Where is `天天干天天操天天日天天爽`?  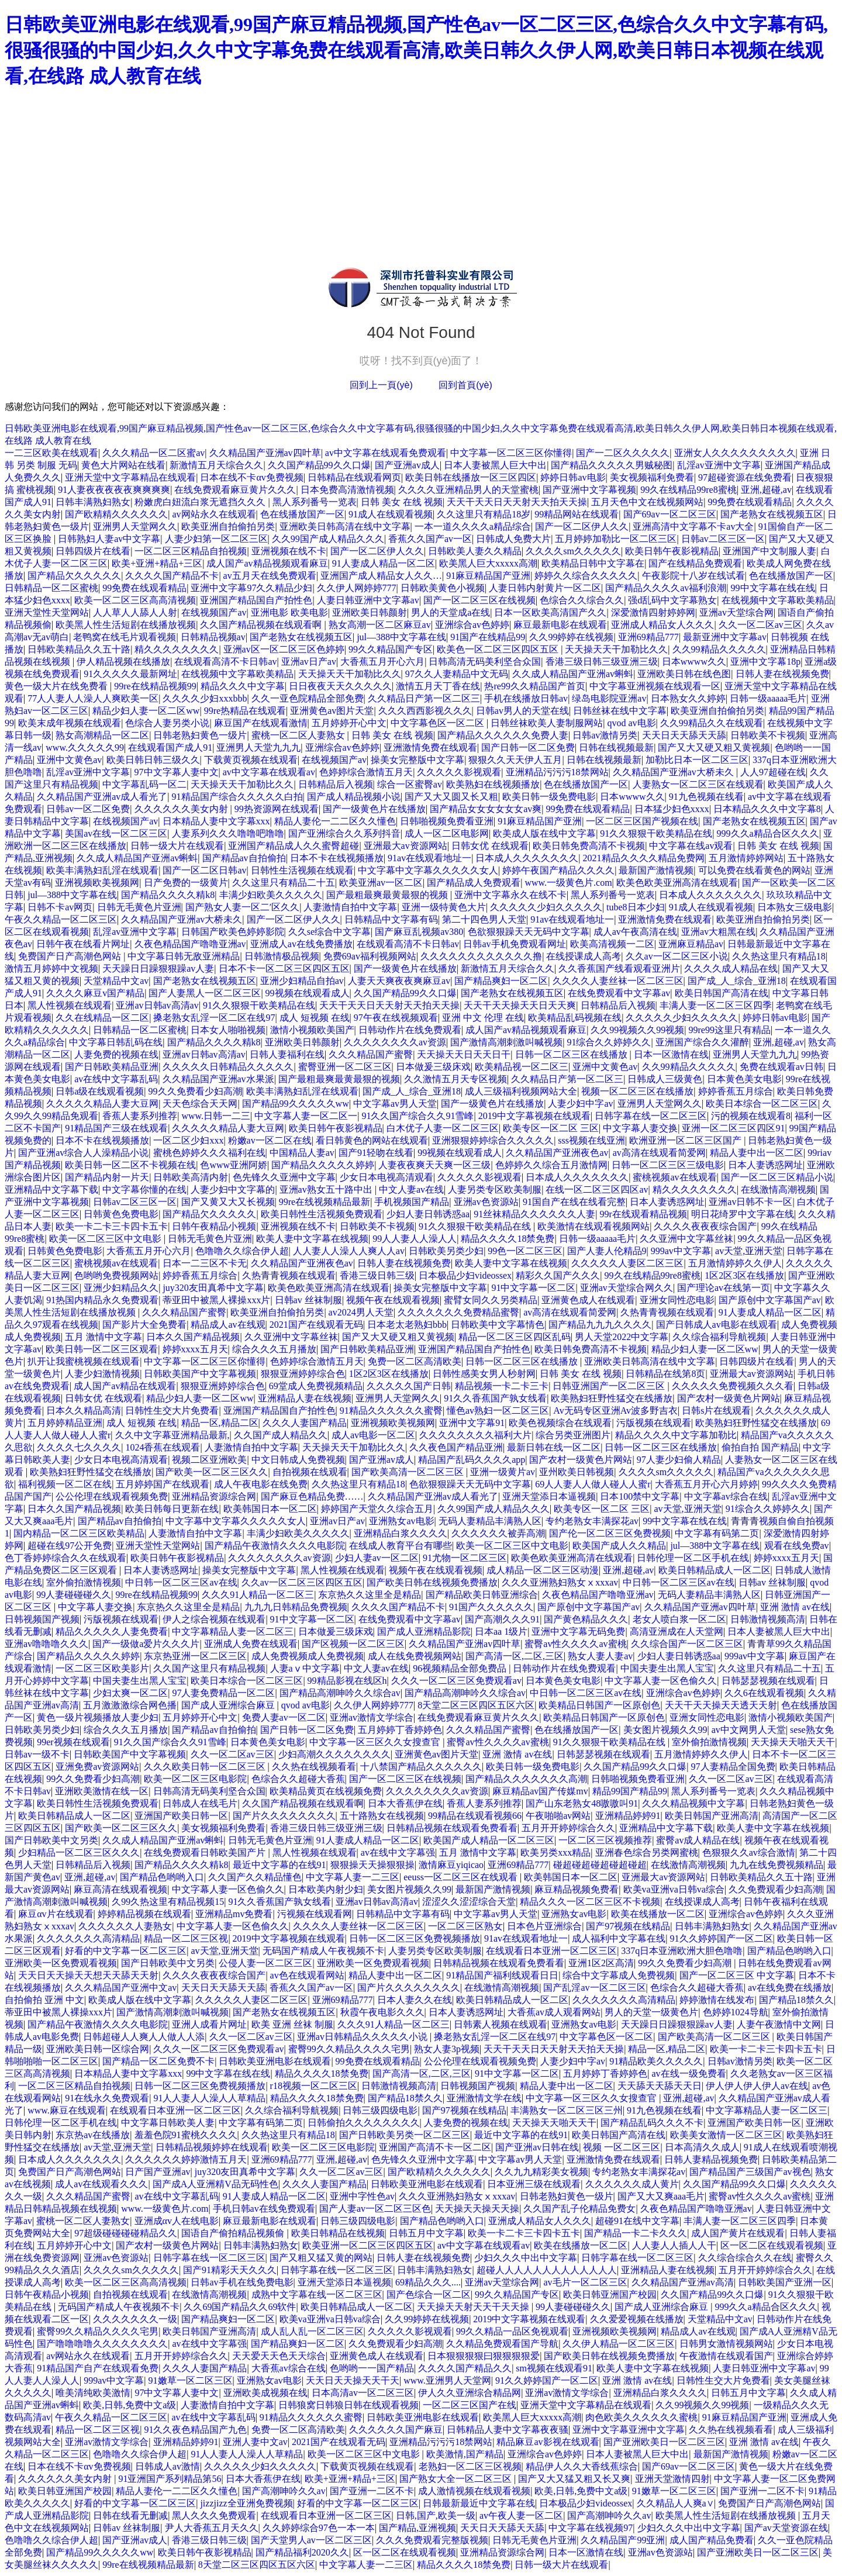
天天干天天操天天日天天爽 is located at coordinates (520, 1005).